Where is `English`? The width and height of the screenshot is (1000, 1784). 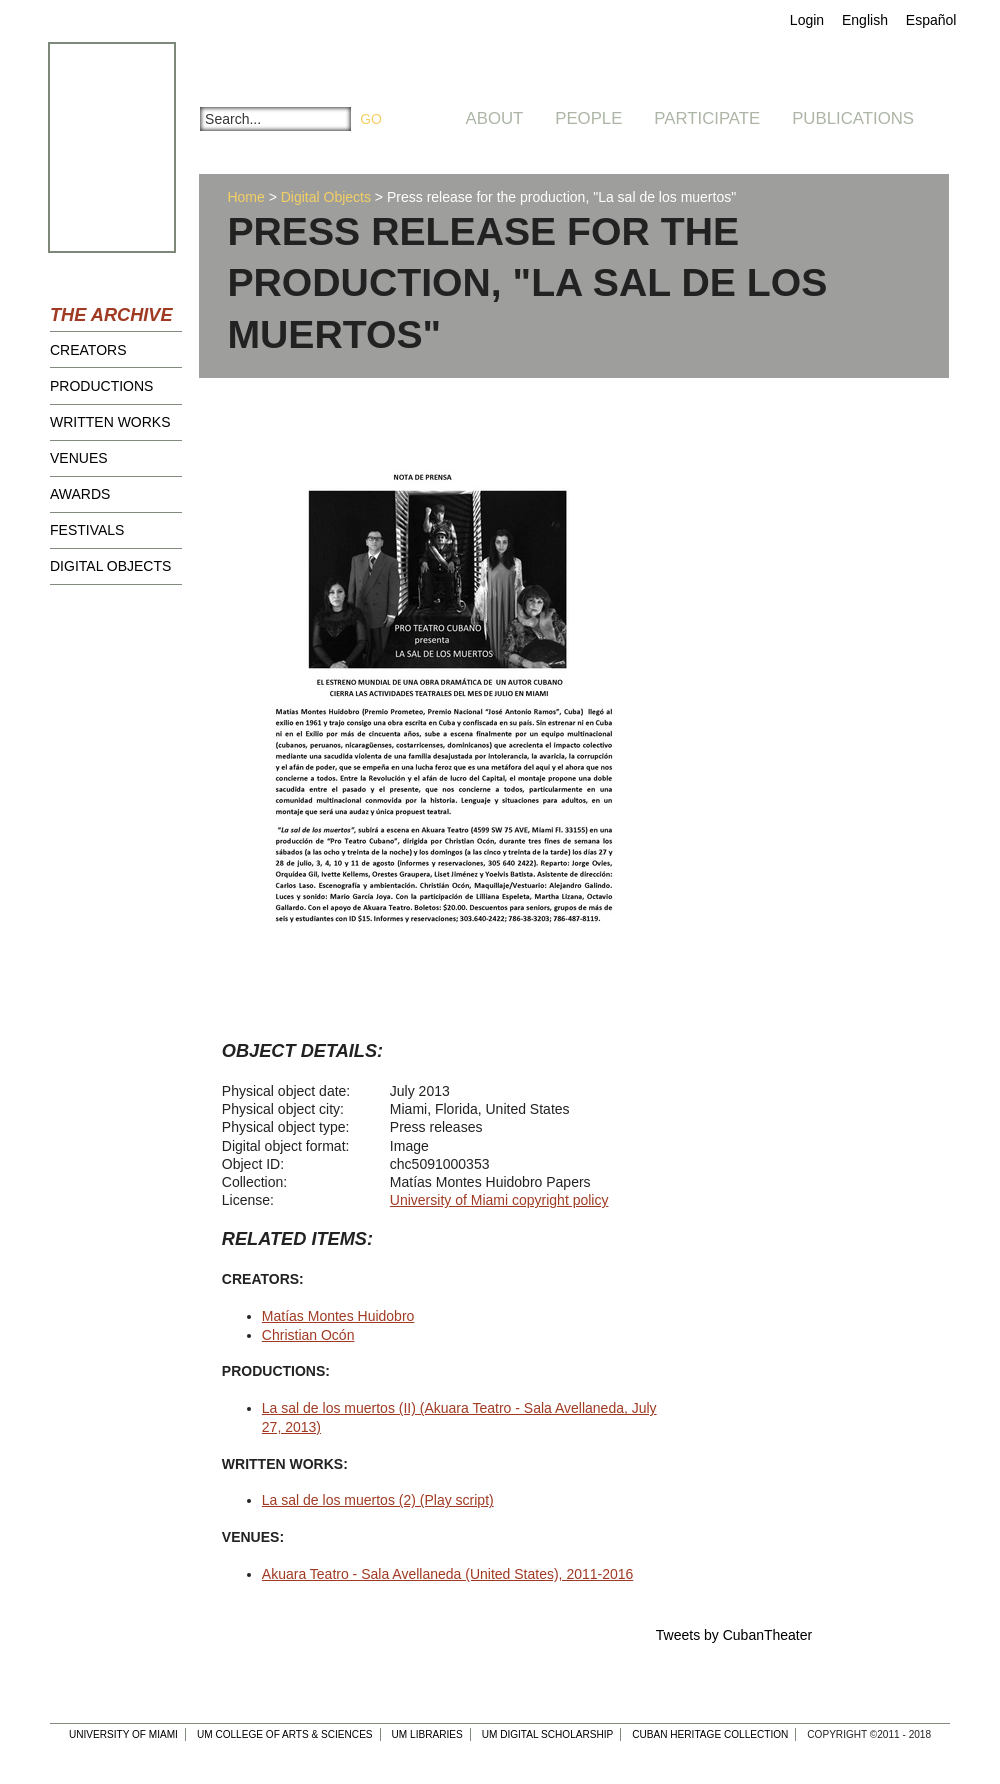
English is located at coordinates (865, 20).